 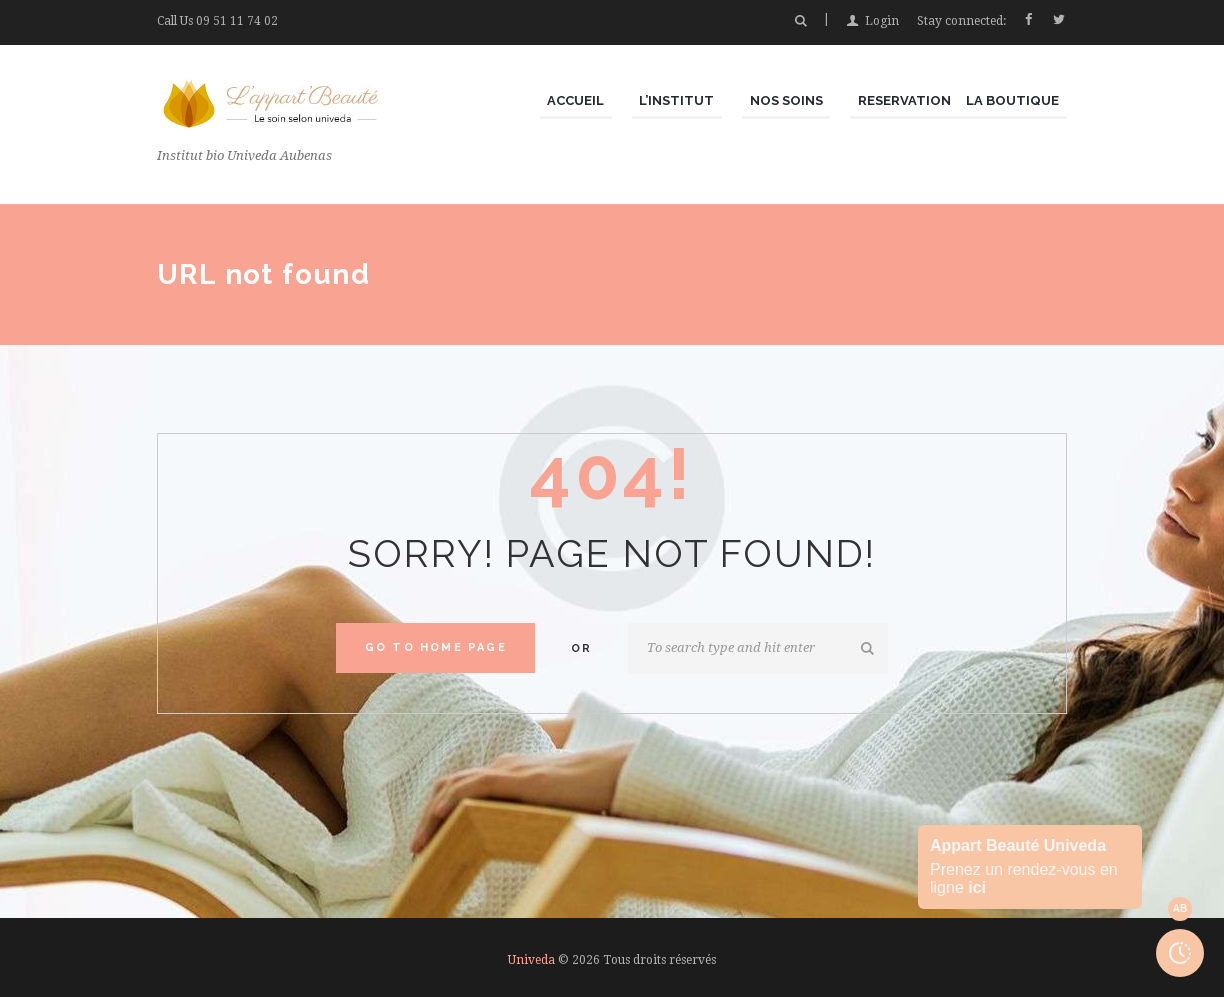 I want to click on Login, so click(x=882, y=21).